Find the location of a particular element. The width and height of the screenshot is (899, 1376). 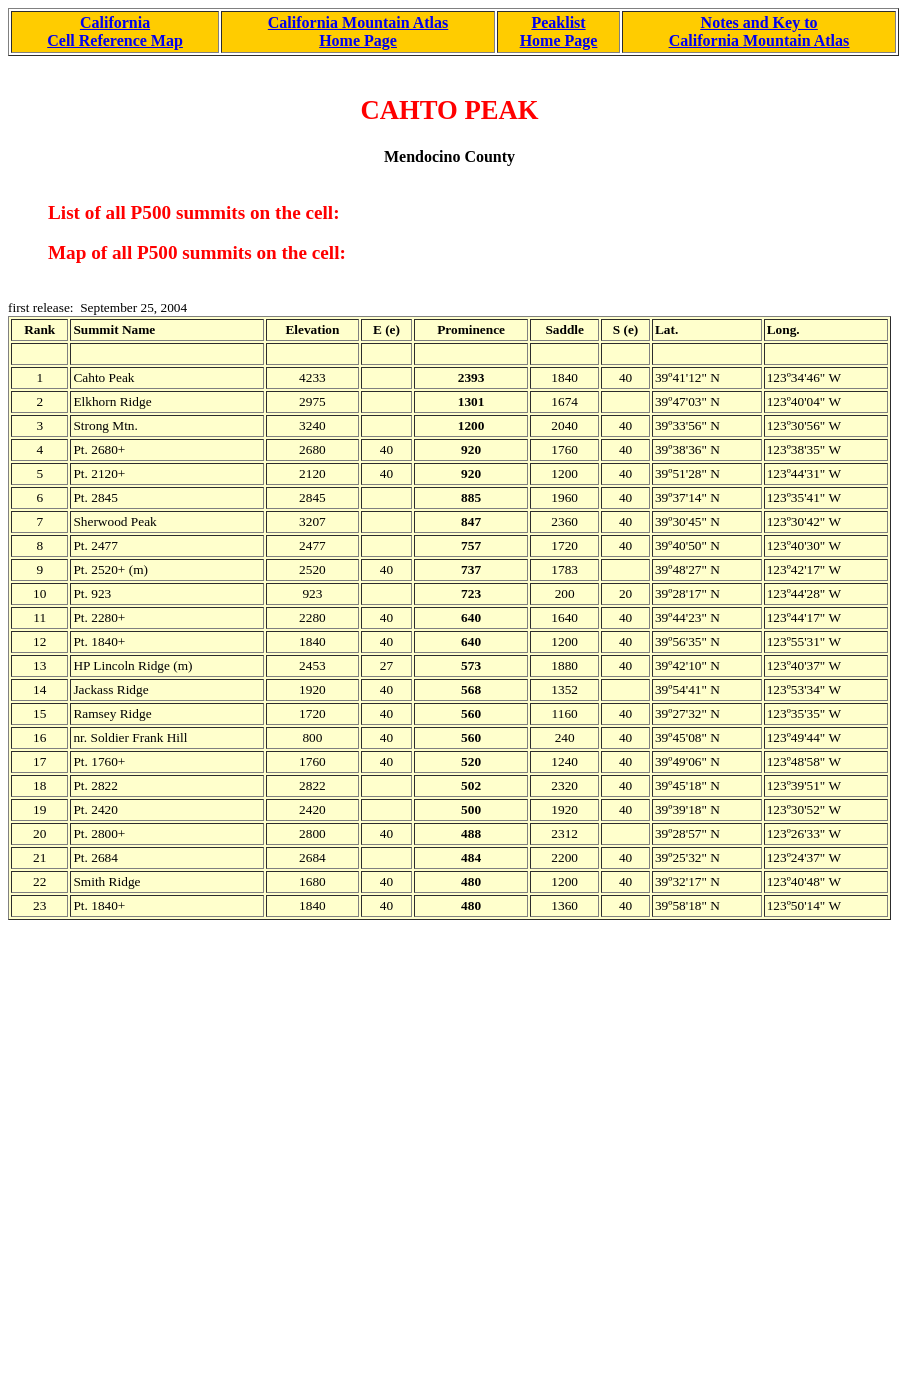

Cell Reference Map is located at coordinates (115, 40).